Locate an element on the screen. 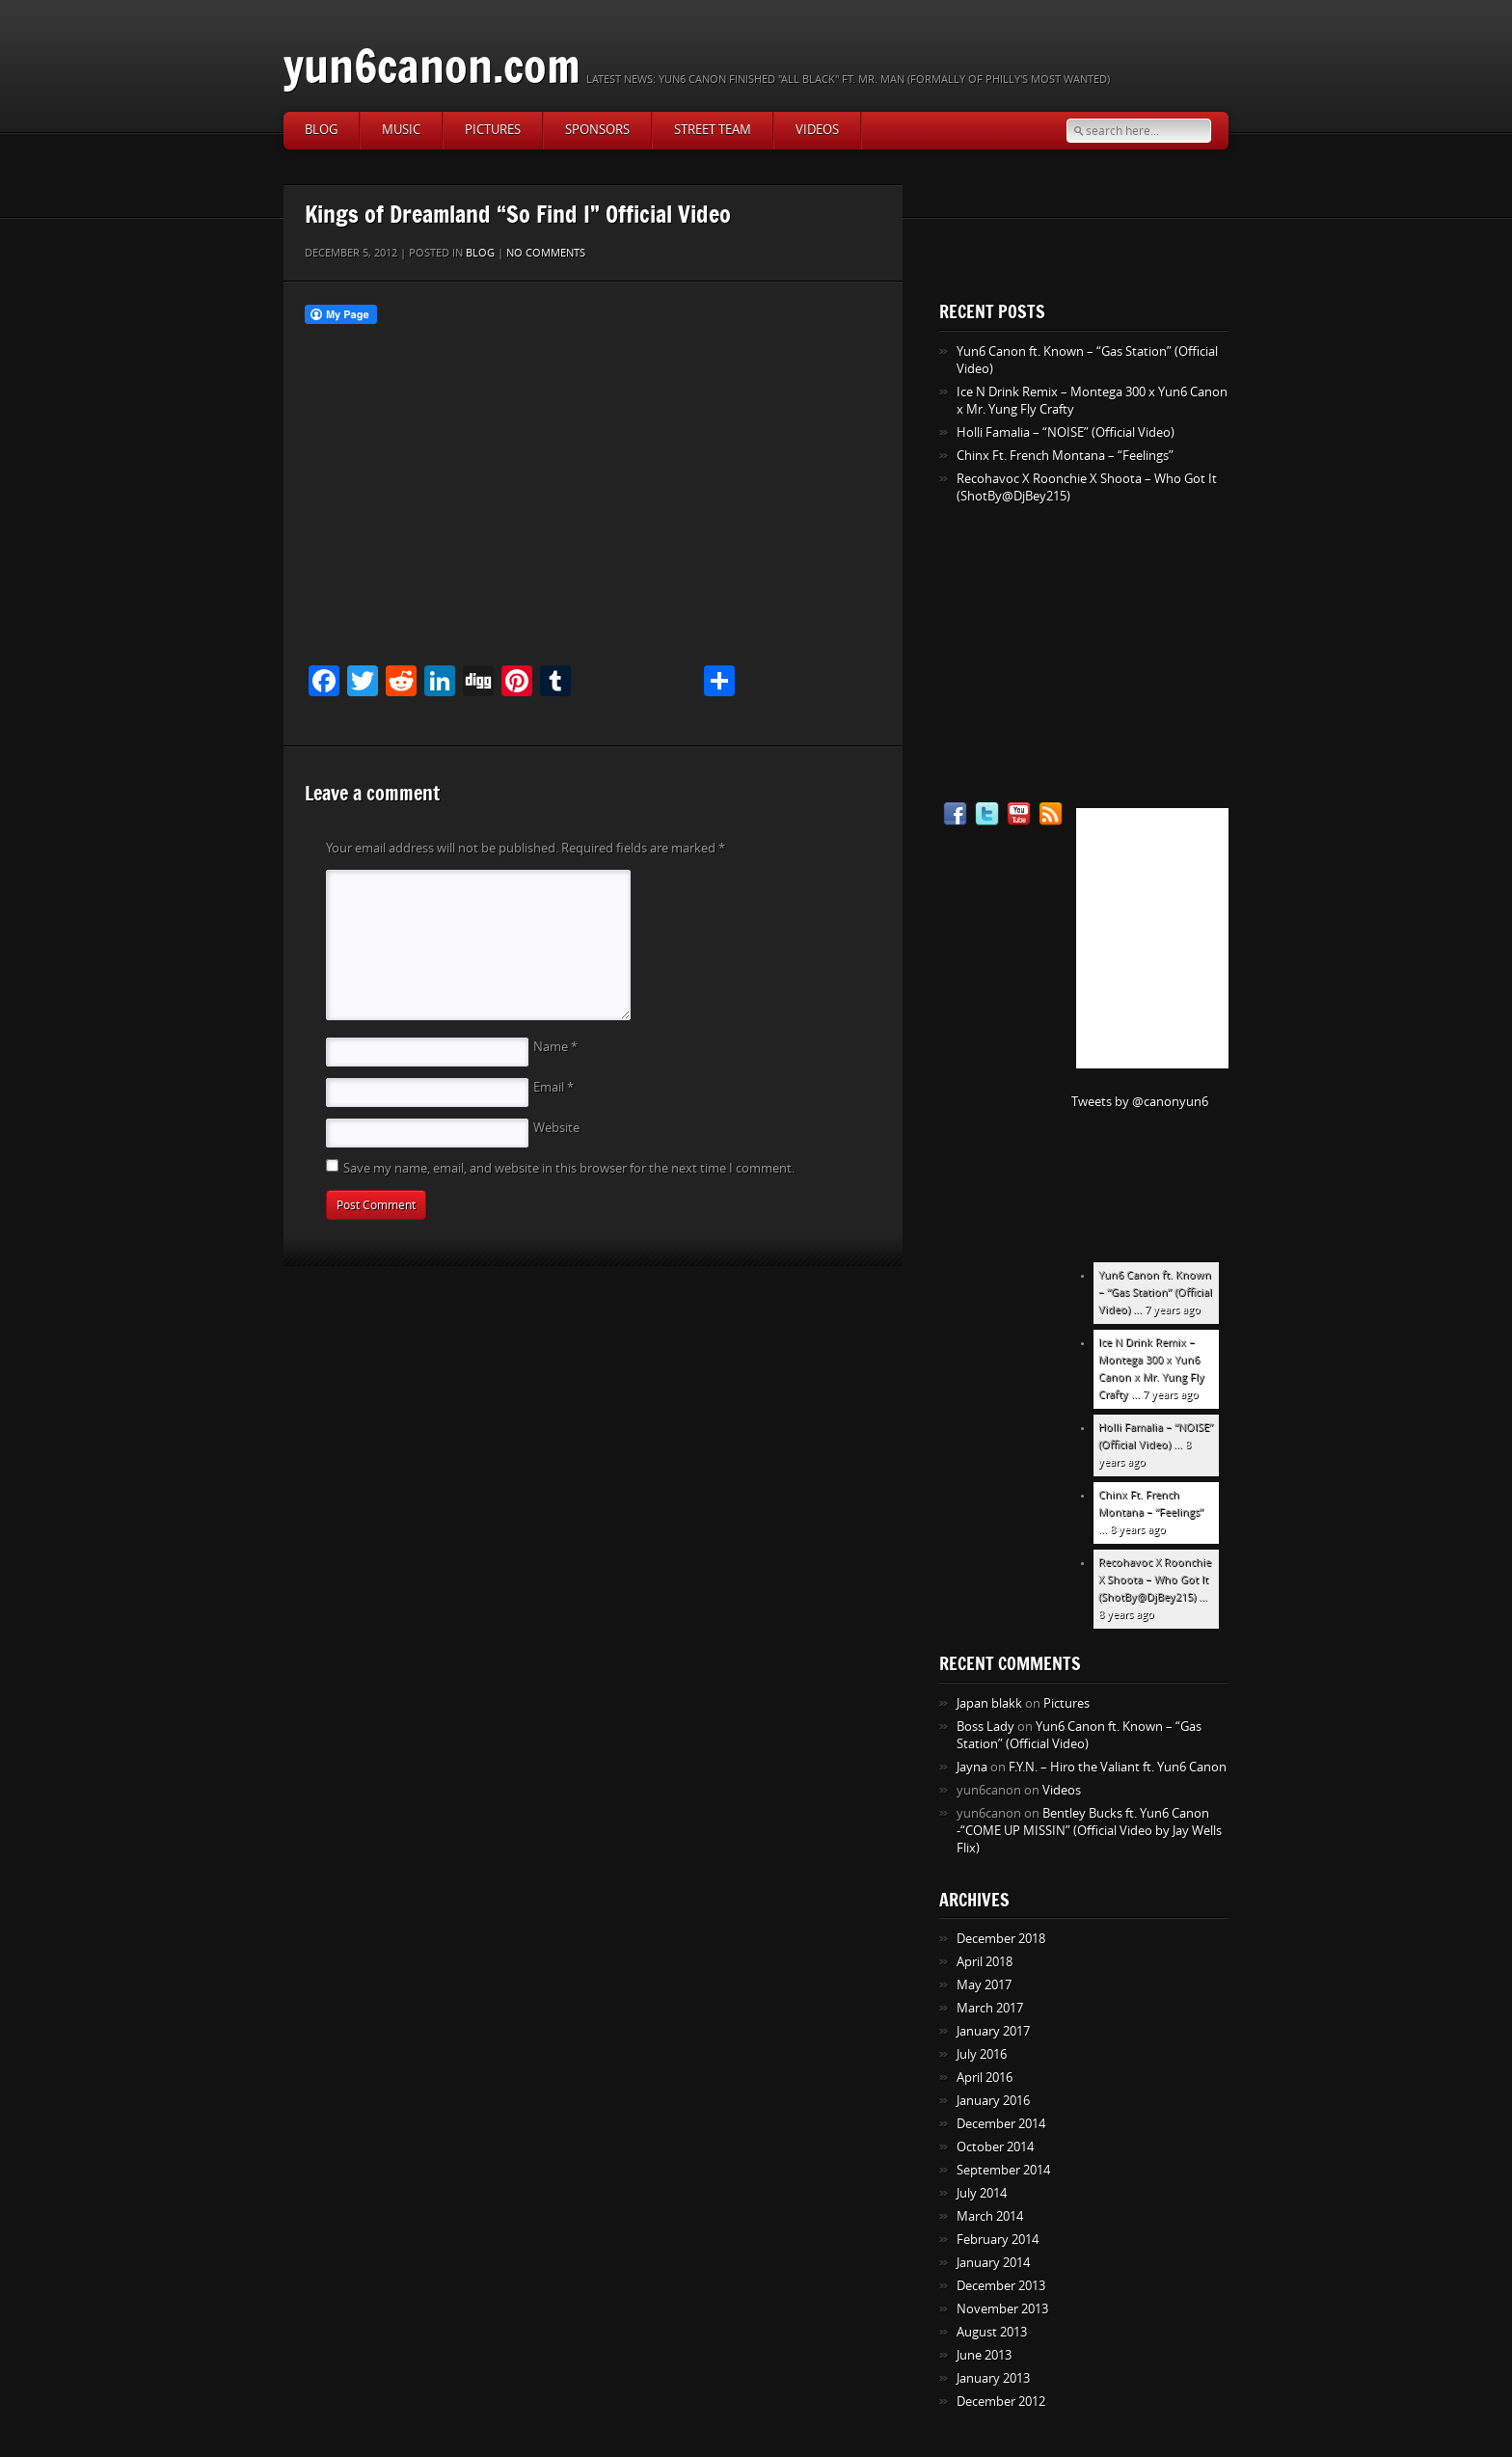 Image resolution: width=1512 pixels, height=2457 pixels. Blog is located at coordinates (321, 129).